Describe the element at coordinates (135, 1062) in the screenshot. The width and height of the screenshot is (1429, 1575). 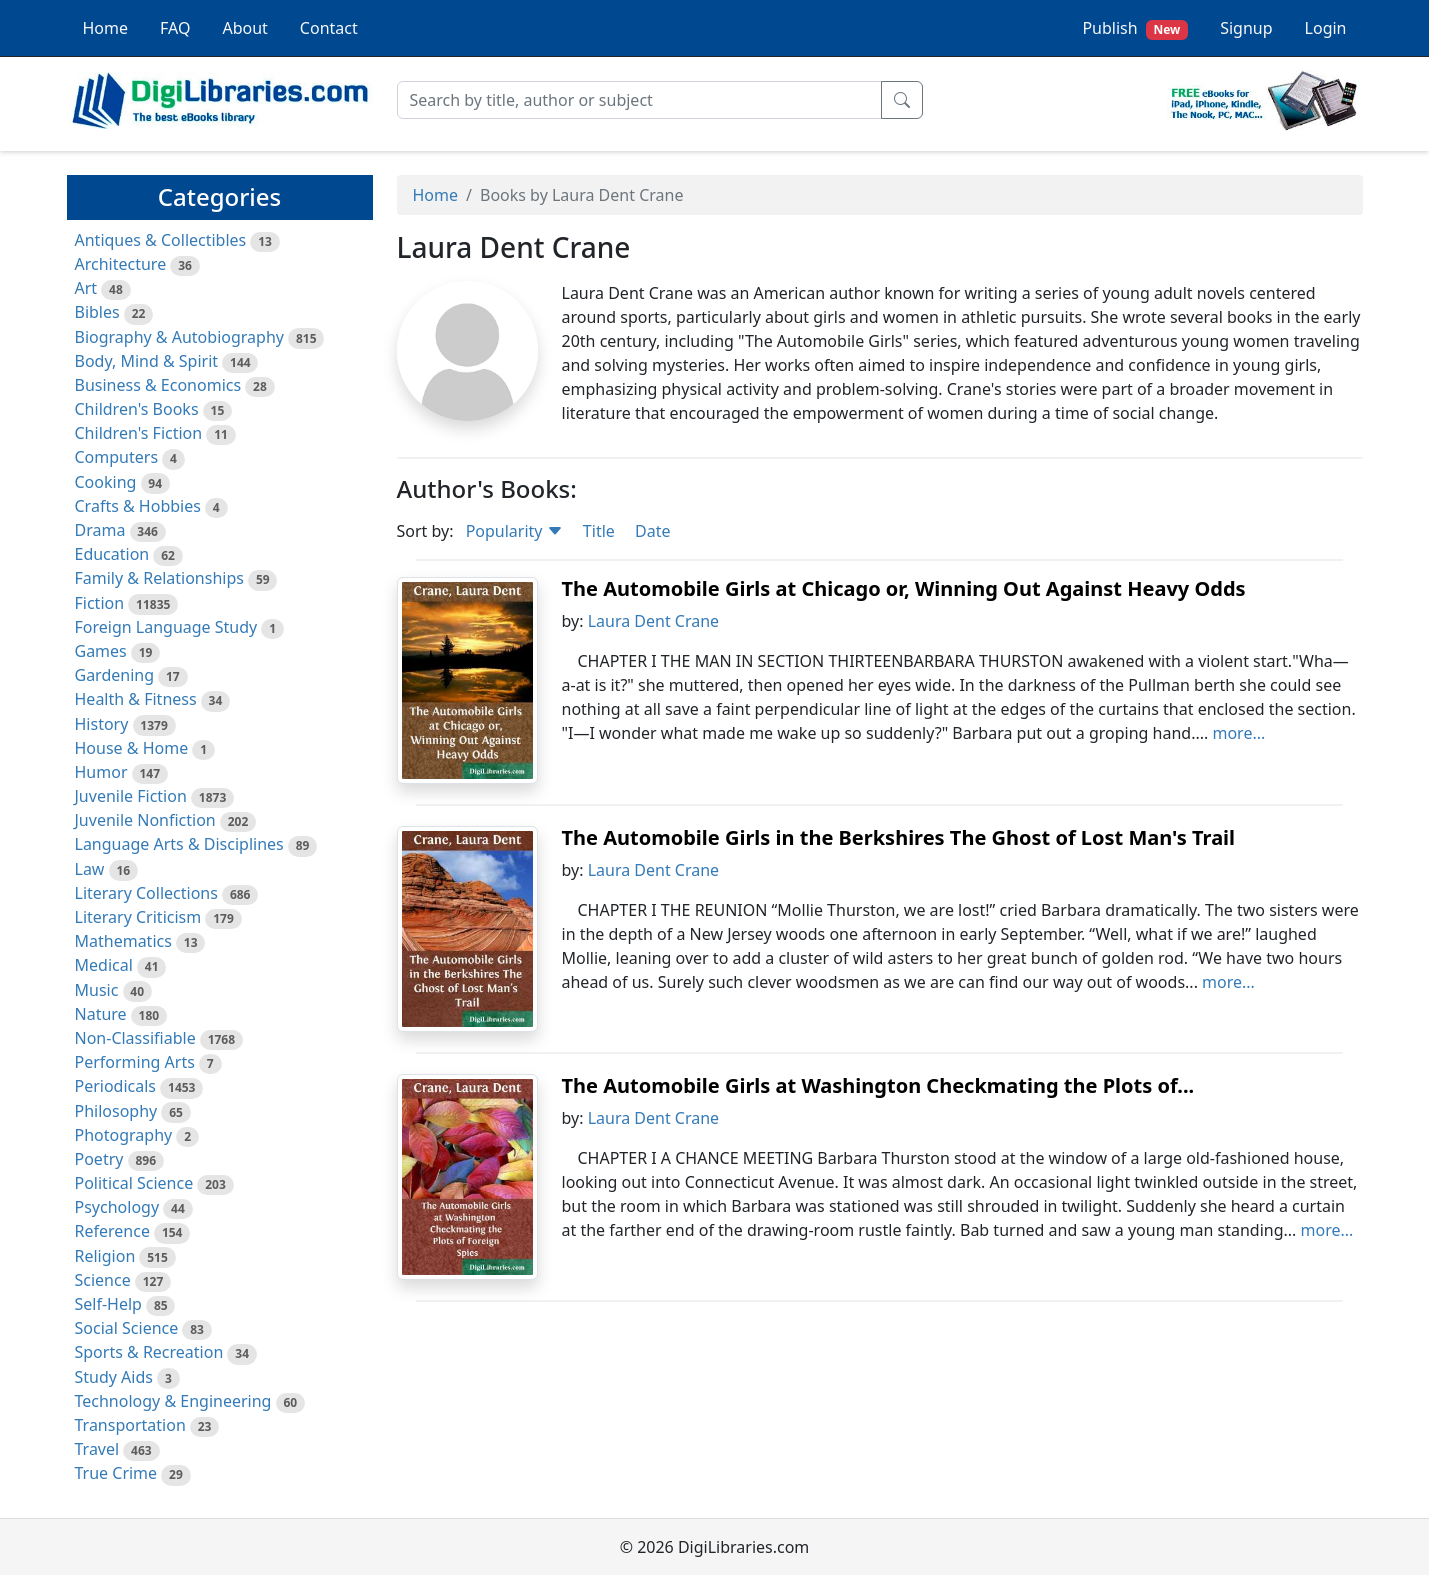
I see `Performing Arts` at that location.